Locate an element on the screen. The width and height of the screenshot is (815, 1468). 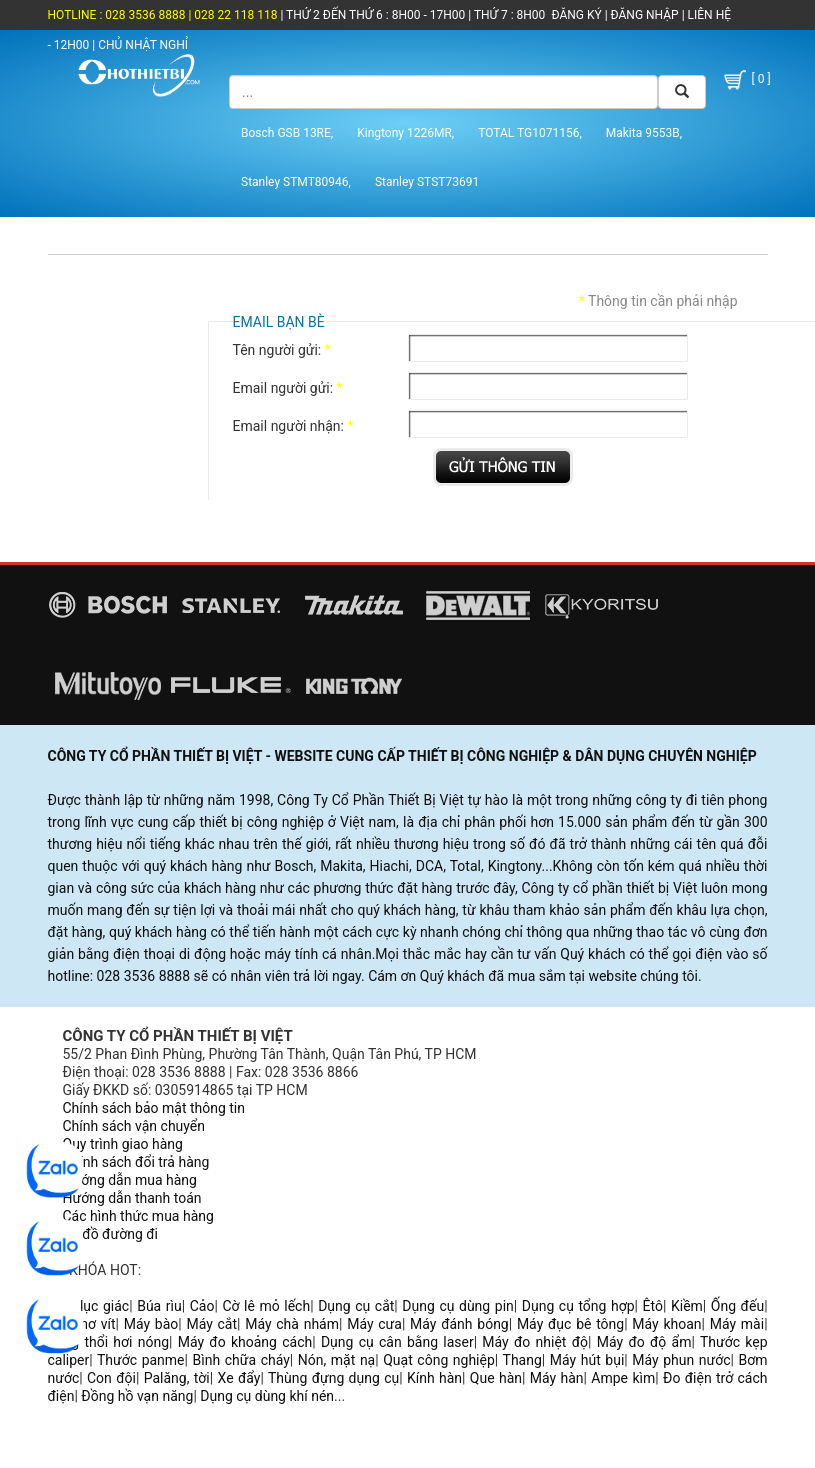
Dụng cụ dùng khí nén is located at coordinates (267, 1396).